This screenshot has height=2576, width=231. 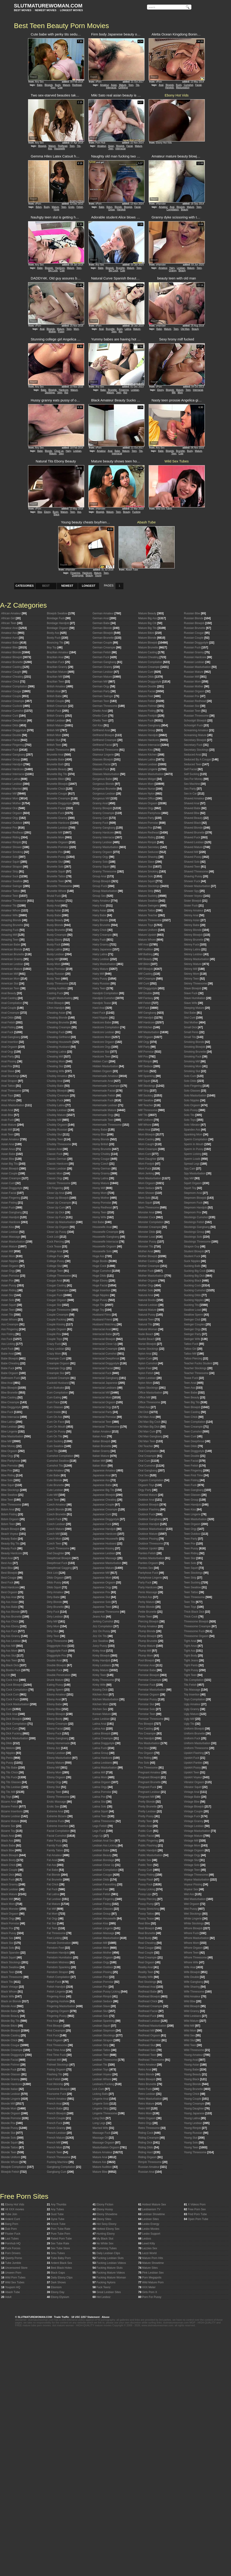 What do you see at coordinates (99, 1460) in the screenshot?
I see `Italian Milf` at bounding box center [99, 1460].